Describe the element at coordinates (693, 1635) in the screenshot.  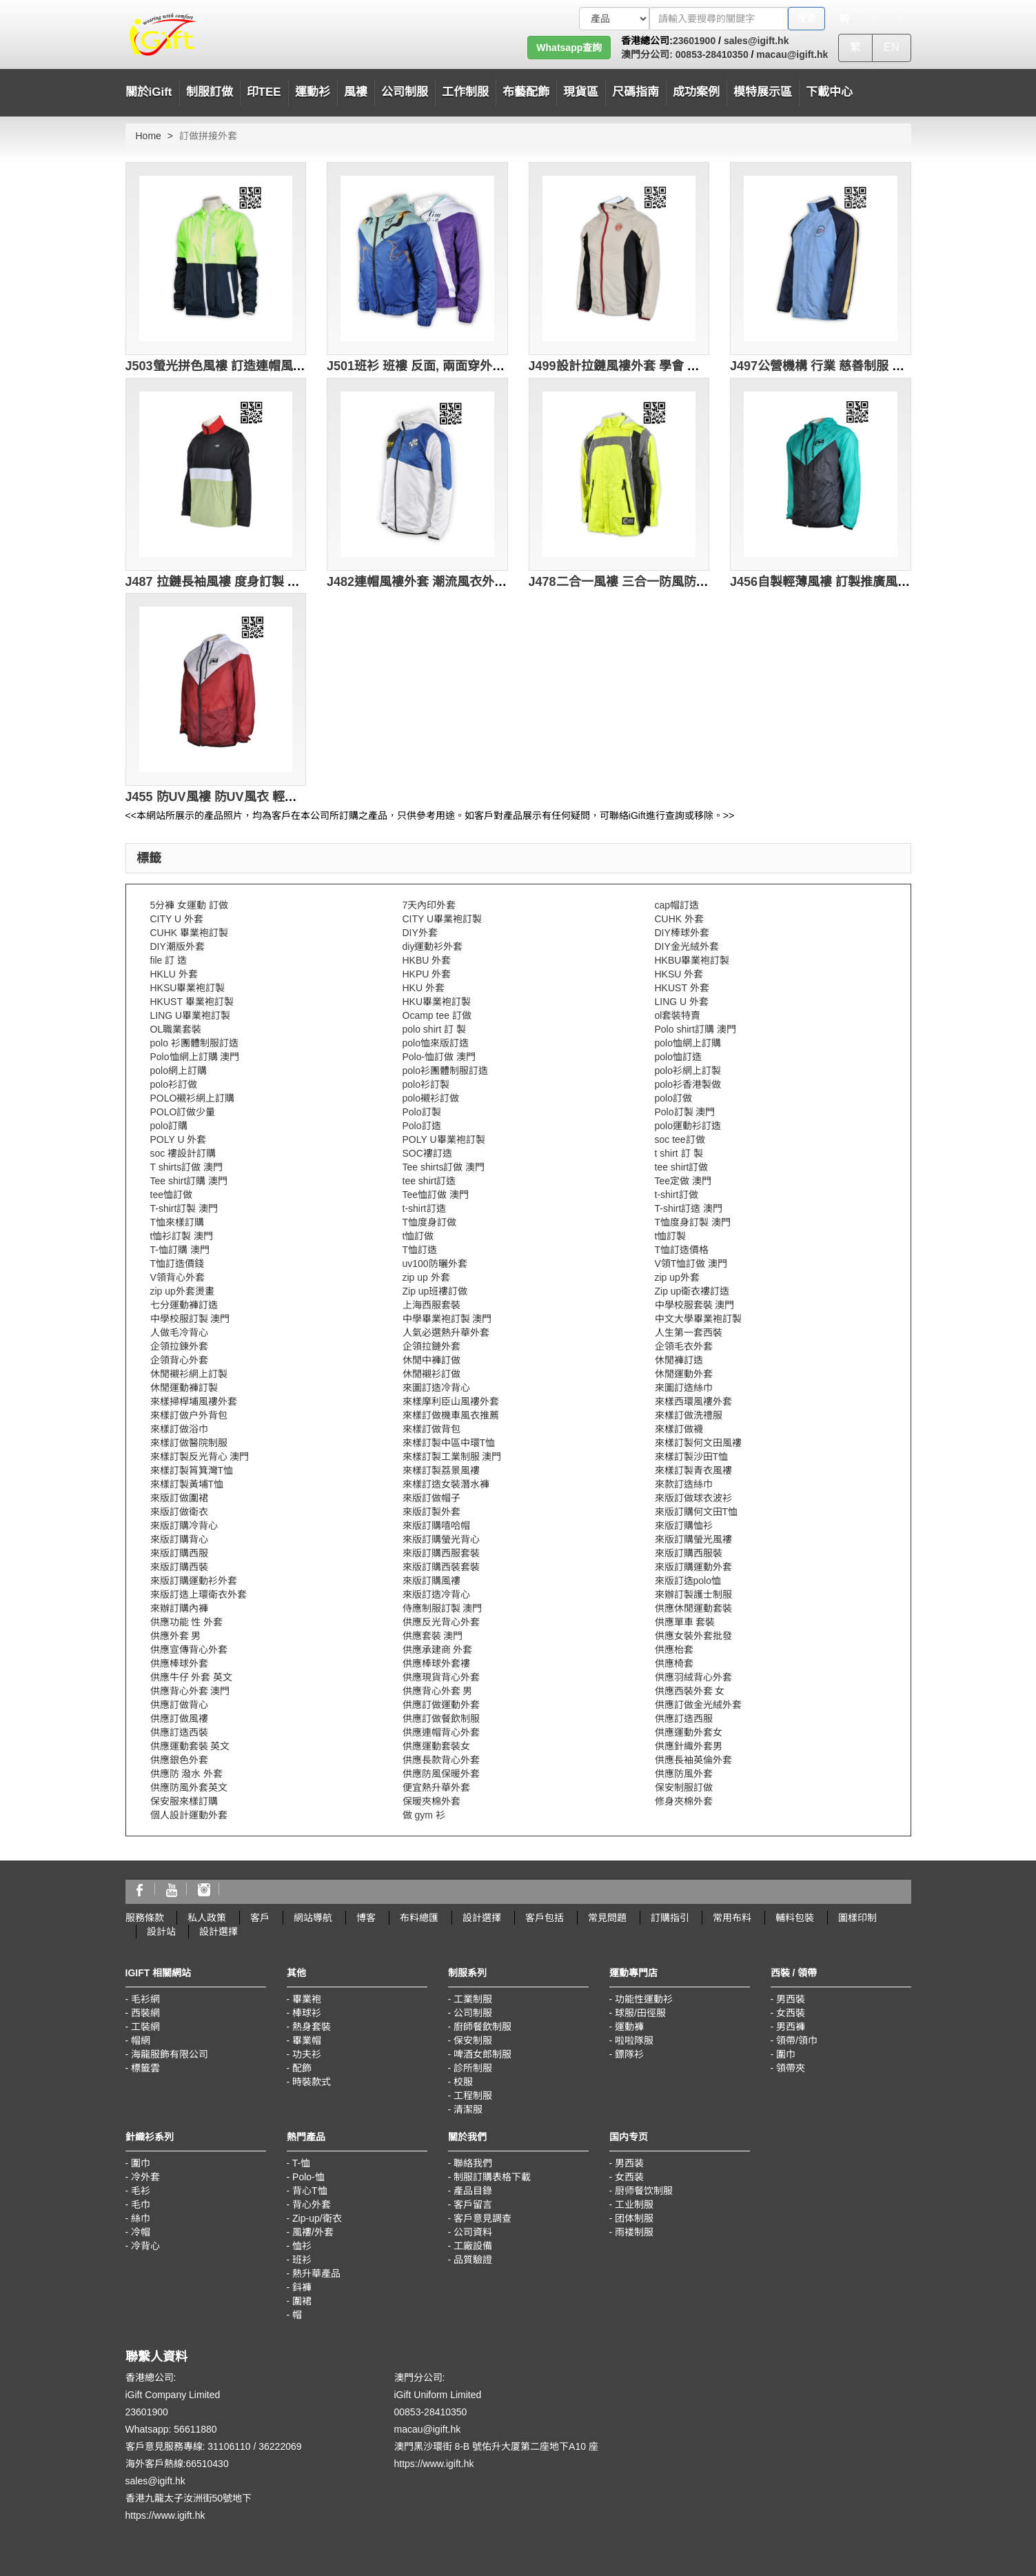
I see `供應女裝外套批發` at that location.